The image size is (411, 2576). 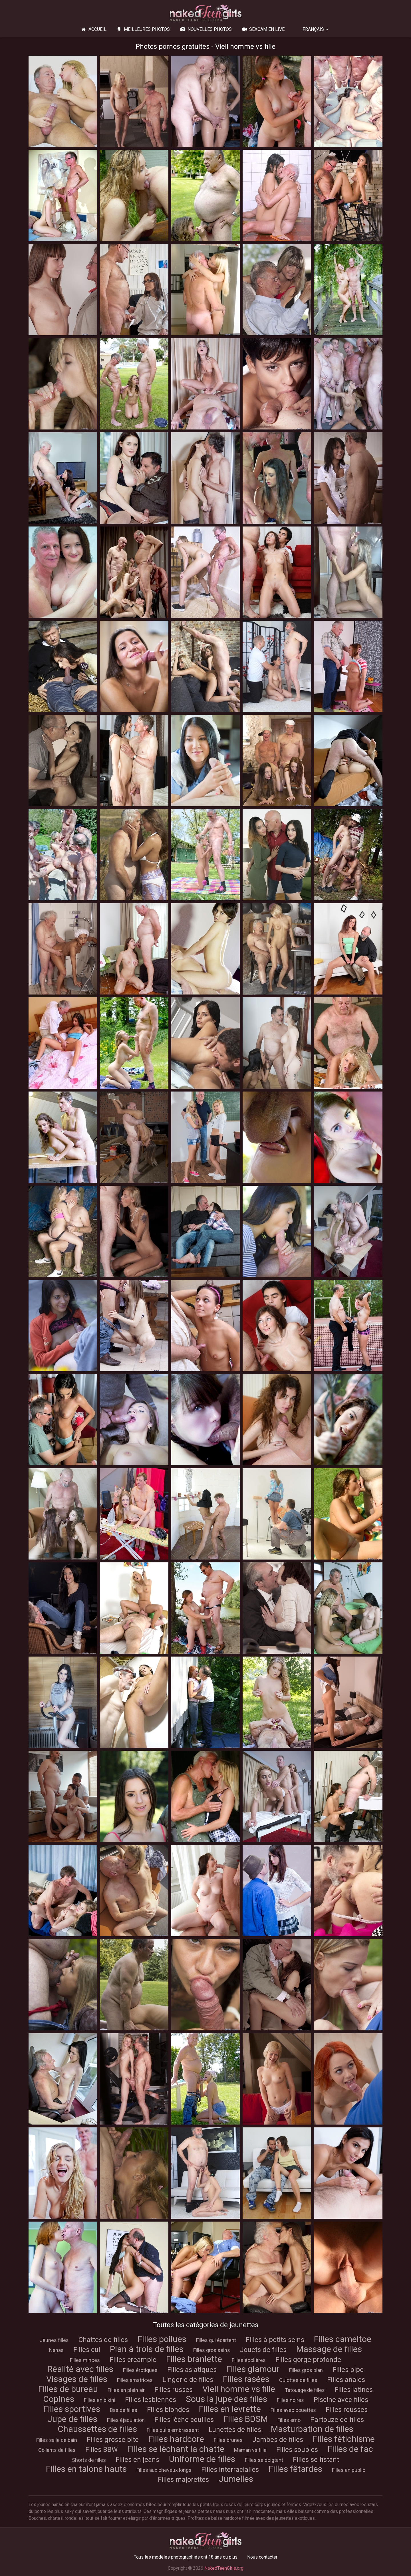 I want to click on Filles qui écartent, so click(x=216, y=2340).